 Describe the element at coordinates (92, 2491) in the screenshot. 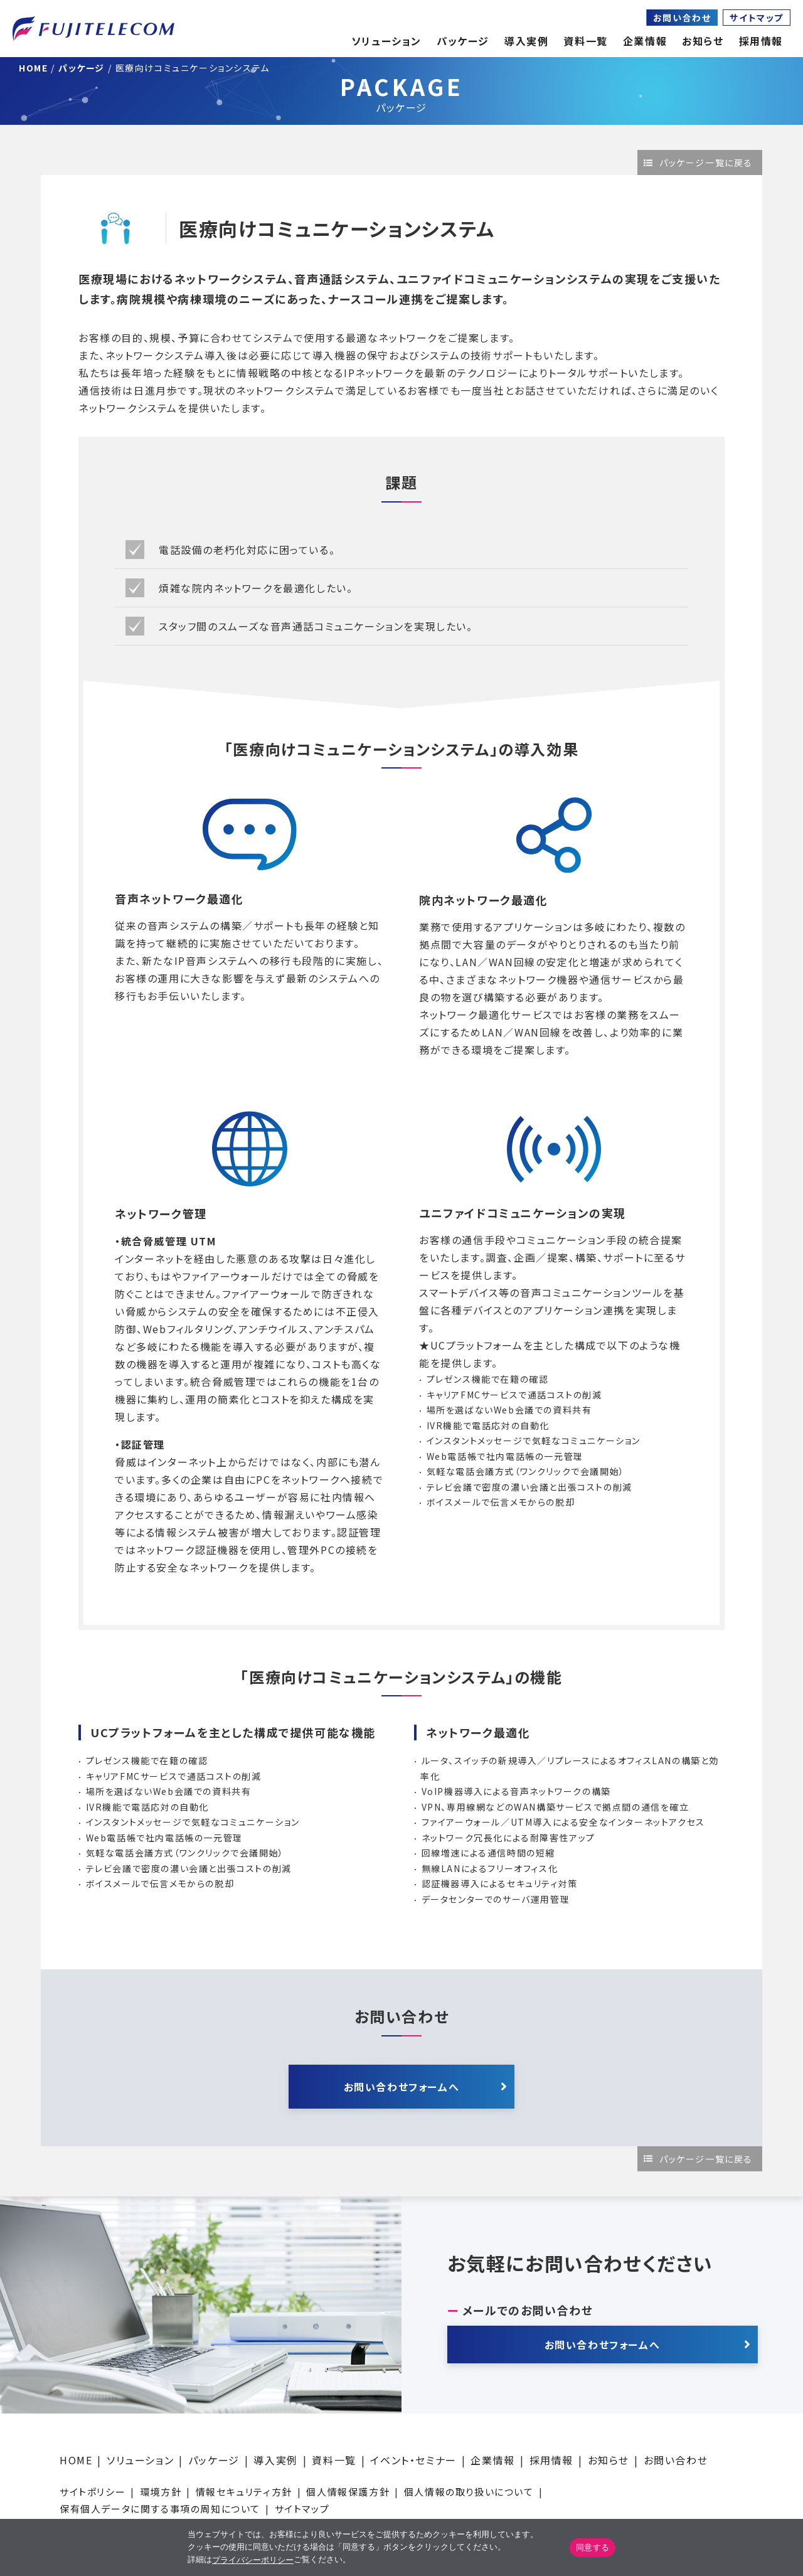

I see `サイトポリシー` at that location.